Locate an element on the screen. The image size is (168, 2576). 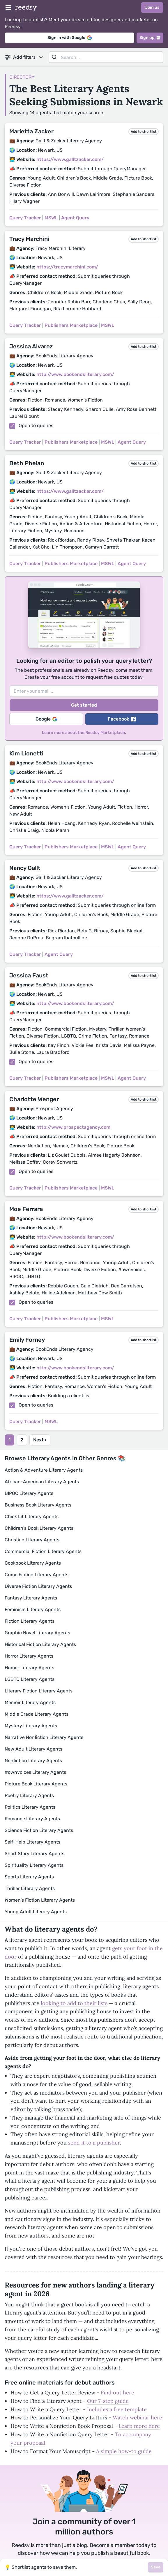
Science Fiction Literary Agents is located at coordinates (39, 1830).